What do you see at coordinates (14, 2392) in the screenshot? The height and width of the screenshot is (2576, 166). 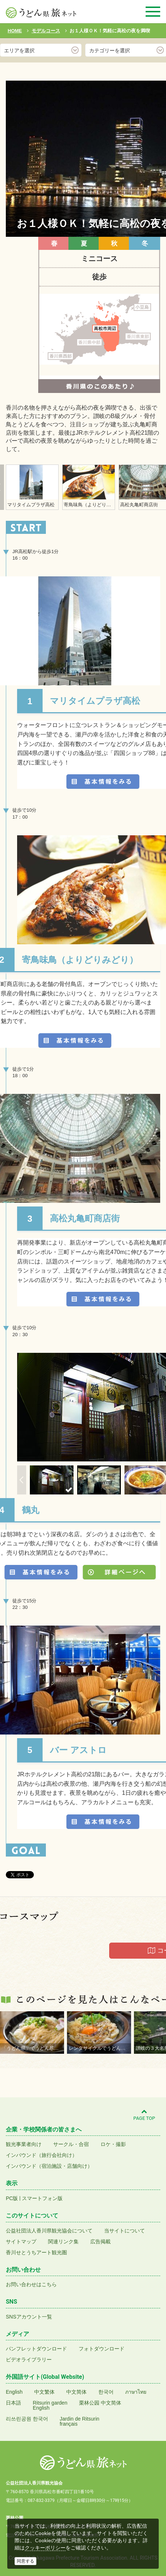 I see `English` at bounding box center [14, 2392].